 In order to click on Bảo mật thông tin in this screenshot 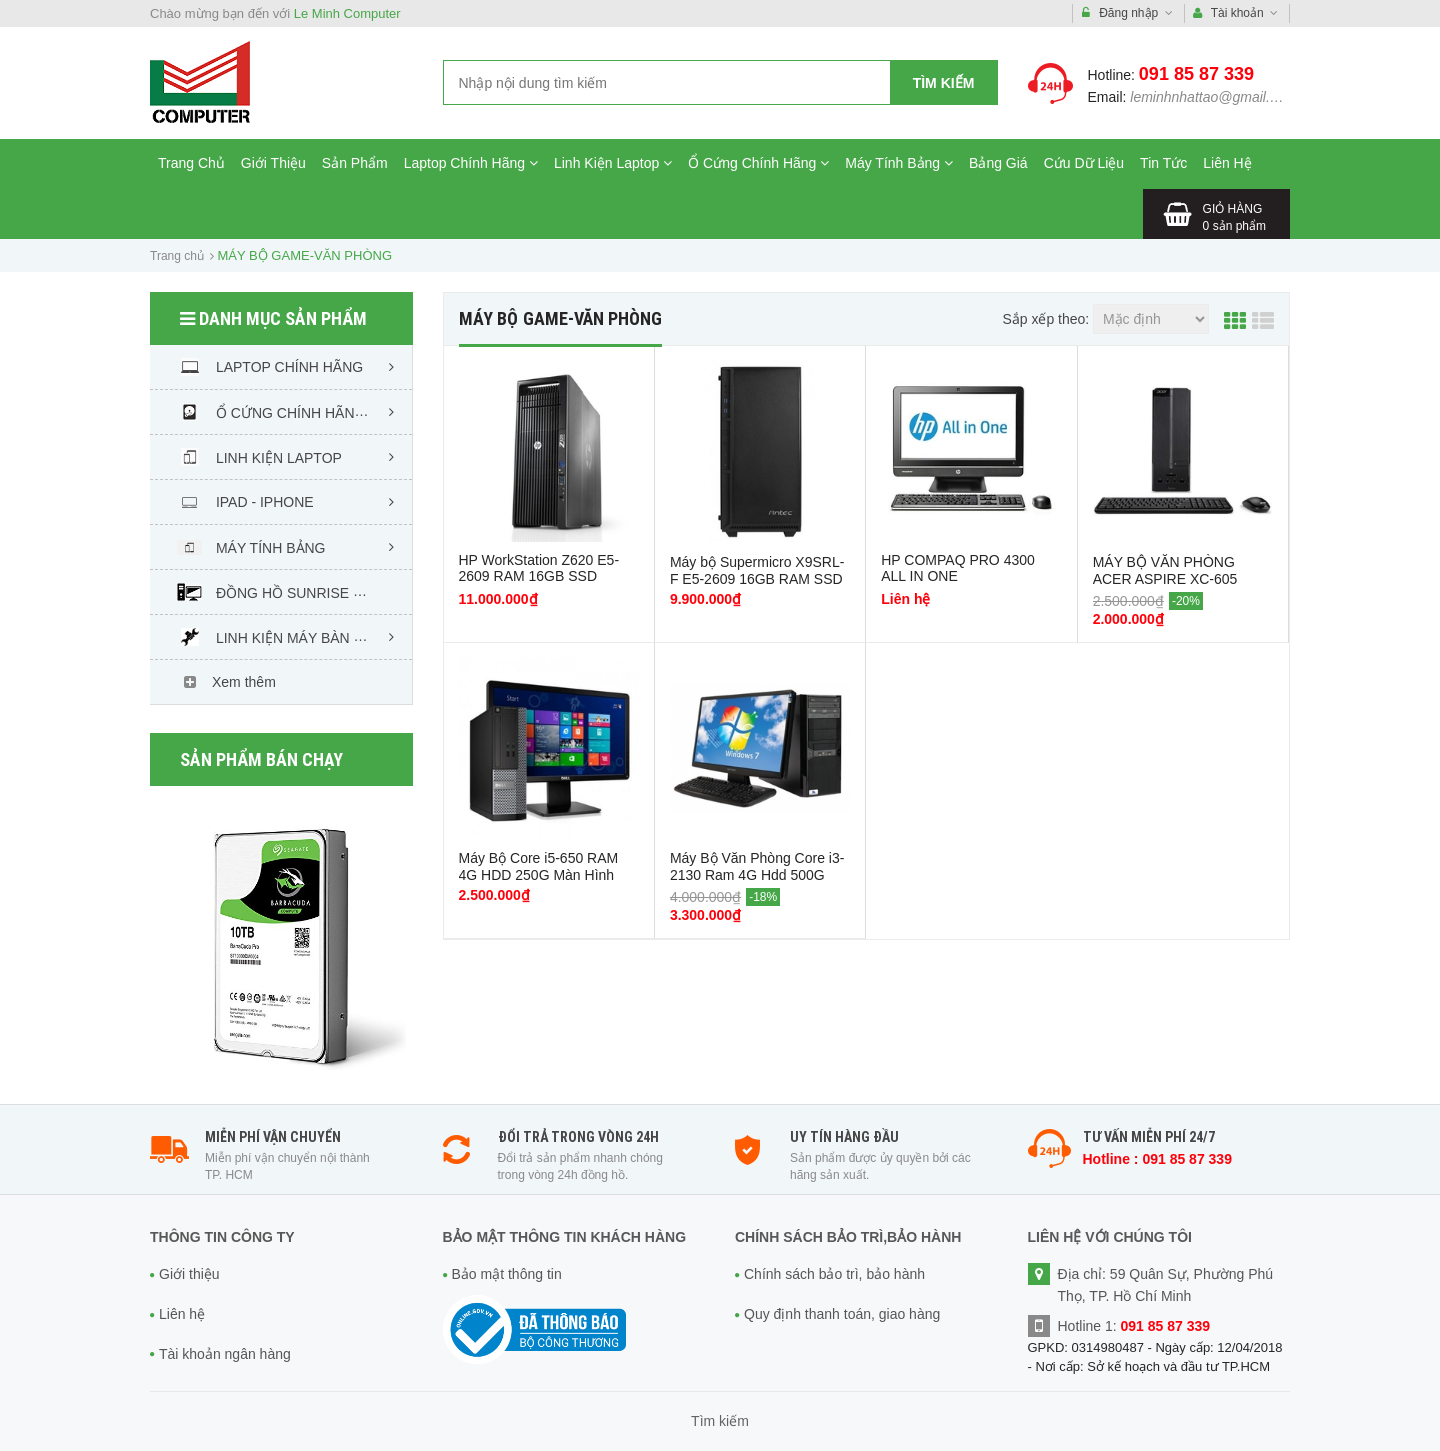, I will do `click(507, 1274)`.